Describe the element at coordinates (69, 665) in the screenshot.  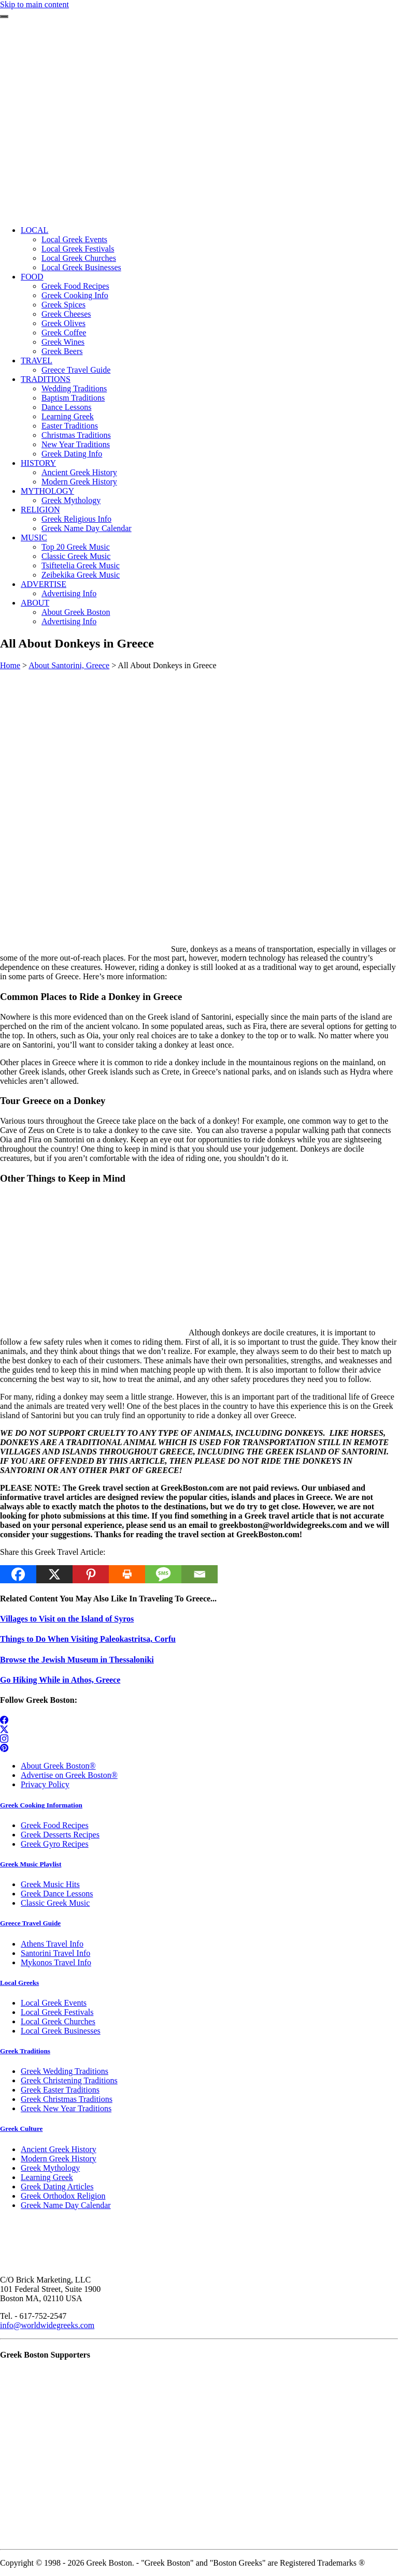
I see `About Santorini, Greece` at that location.